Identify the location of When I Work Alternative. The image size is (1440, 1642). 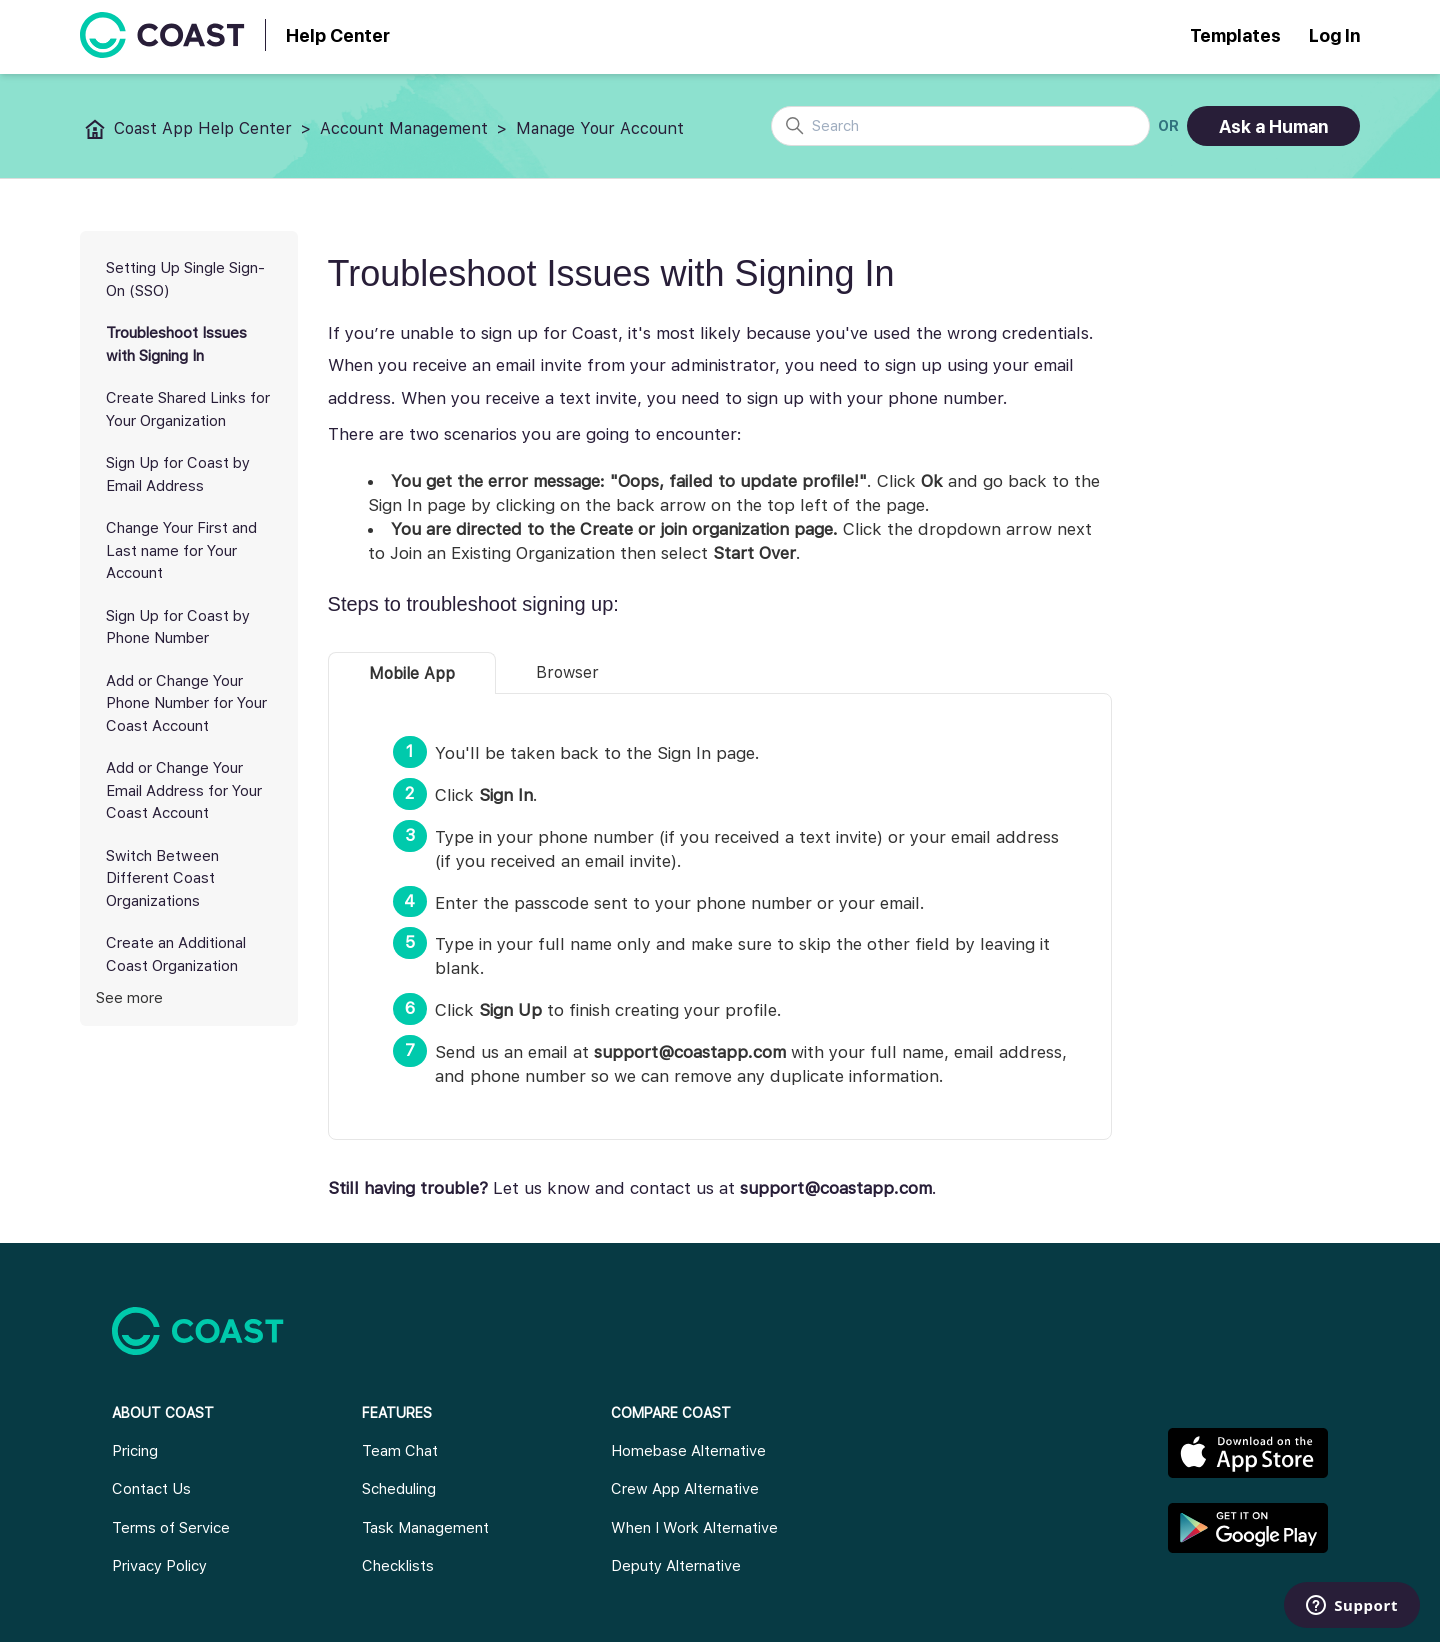
(694, 1528).